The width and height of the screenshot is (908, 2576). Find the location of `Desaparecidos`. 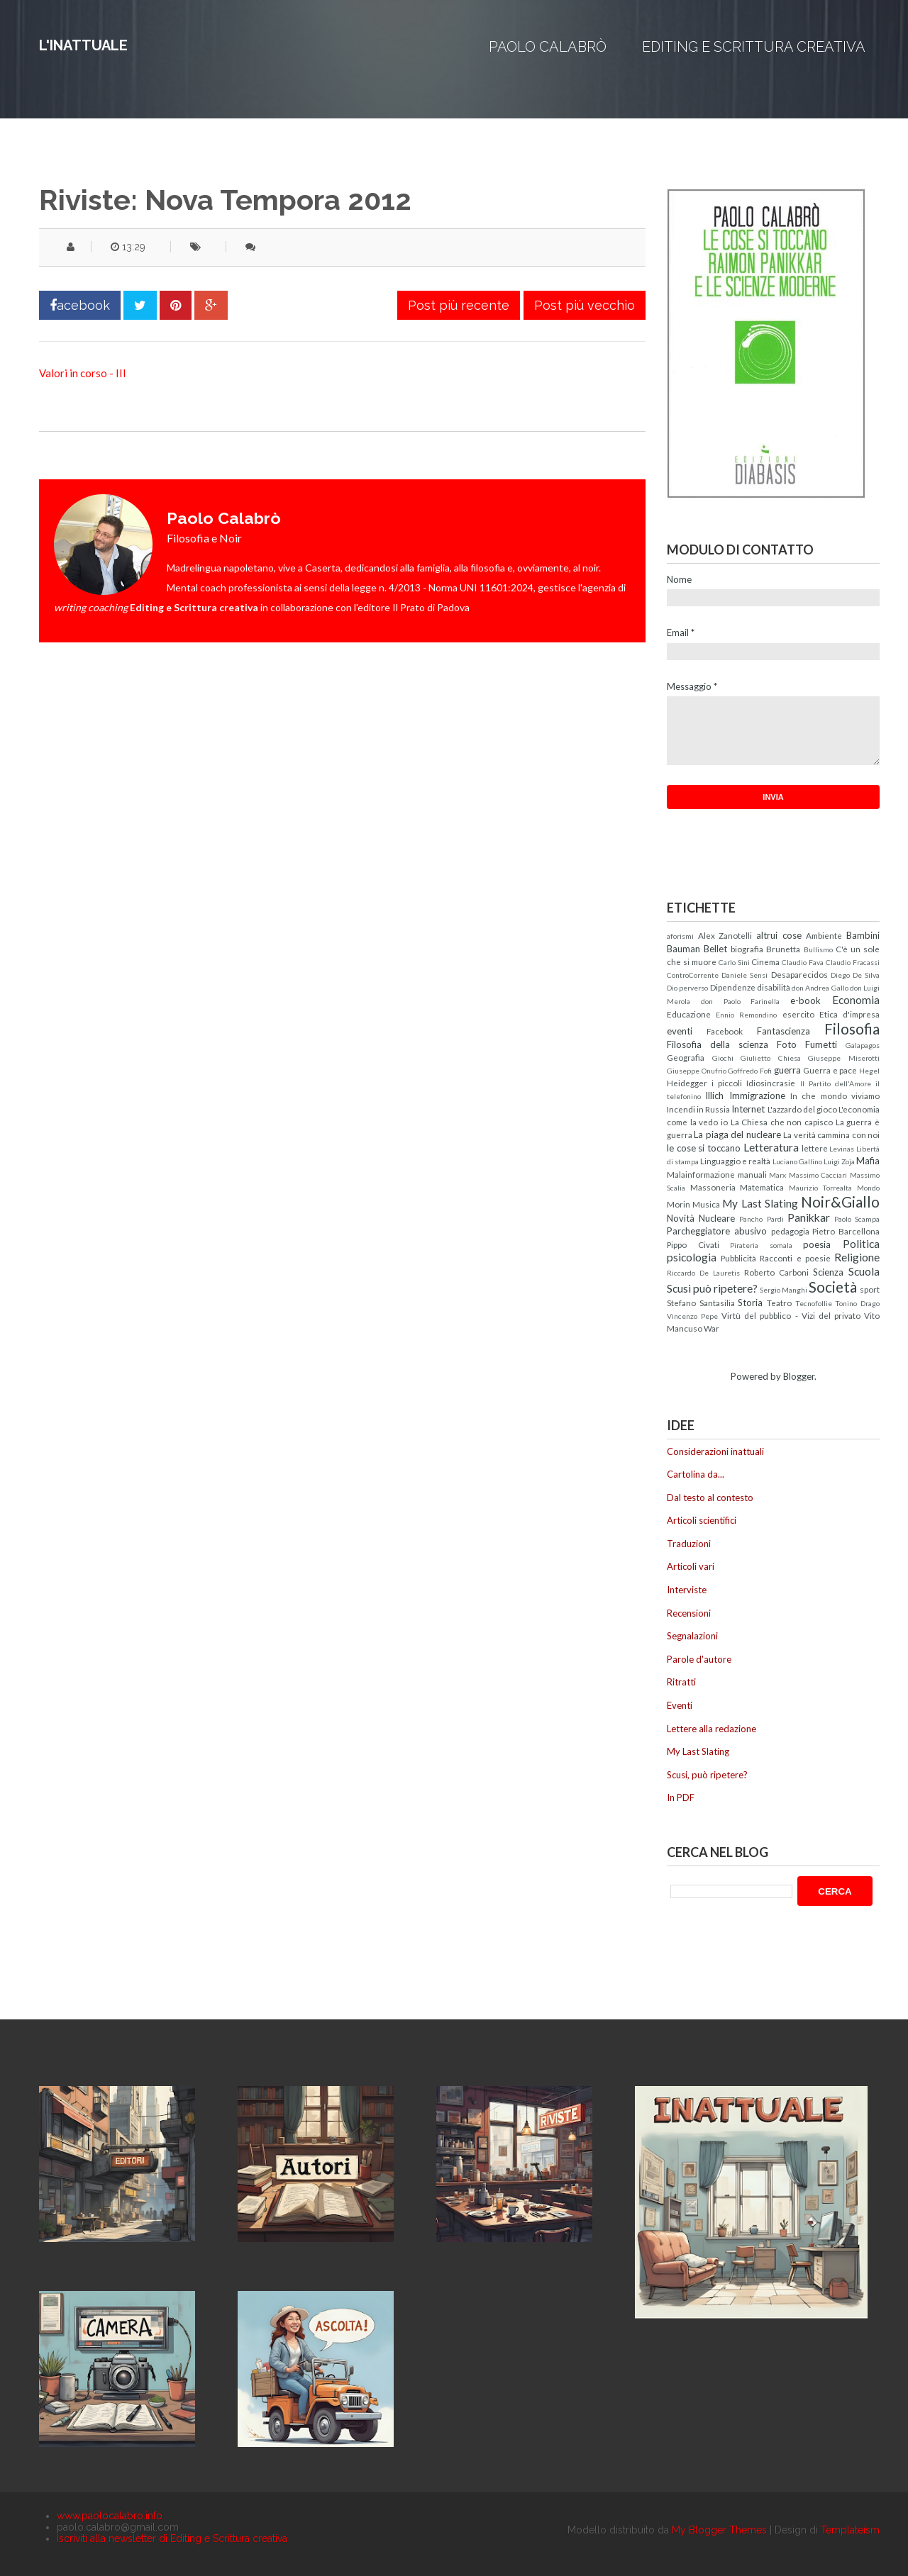

Desaparecidos is located at coordinates (799, 974).